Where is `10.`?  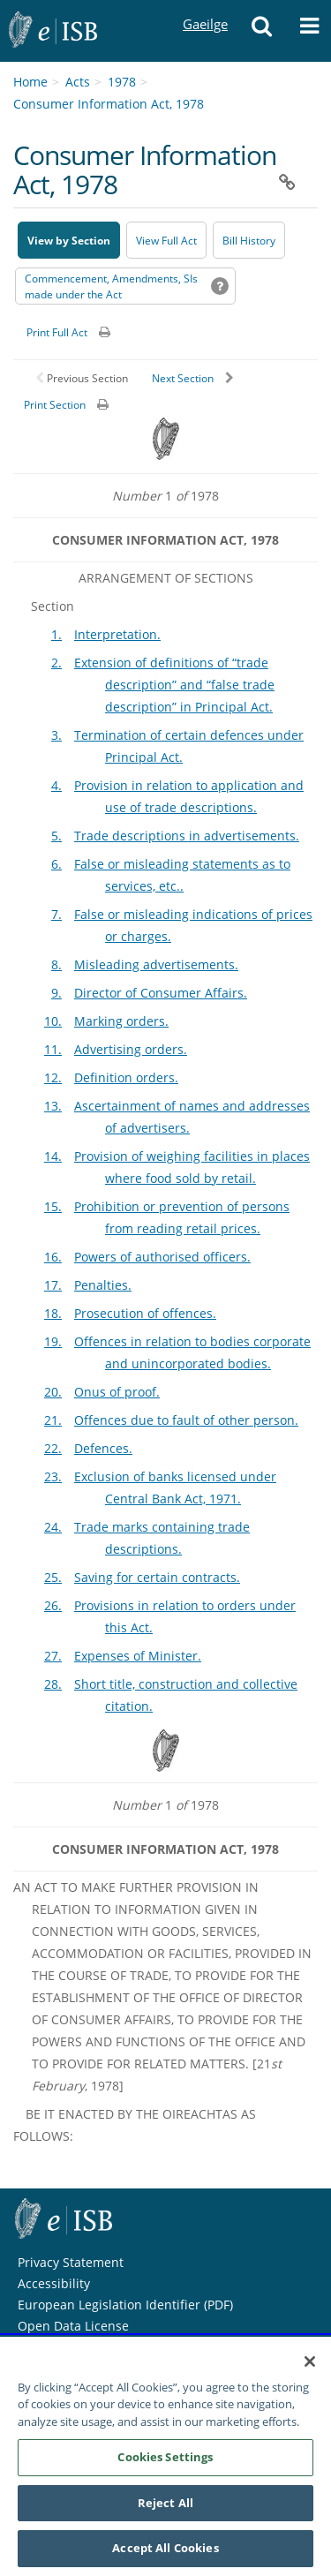
10. is located at coordinates (53, 1021).